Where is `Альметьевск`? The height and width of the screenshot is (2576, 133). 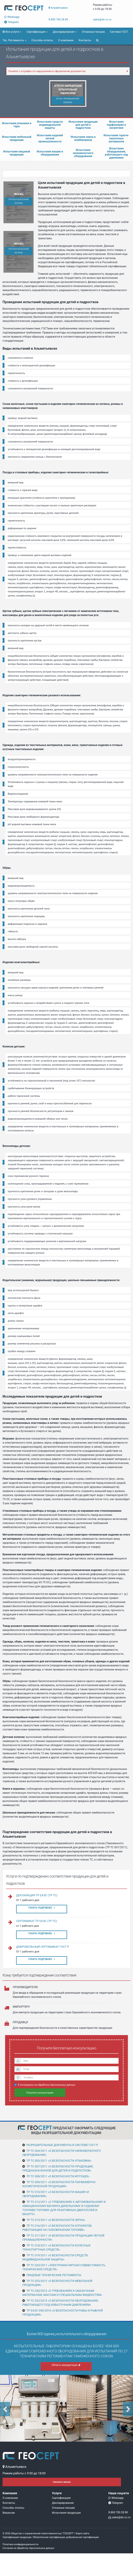
Альметьевск is located at coordinates (58, 7).